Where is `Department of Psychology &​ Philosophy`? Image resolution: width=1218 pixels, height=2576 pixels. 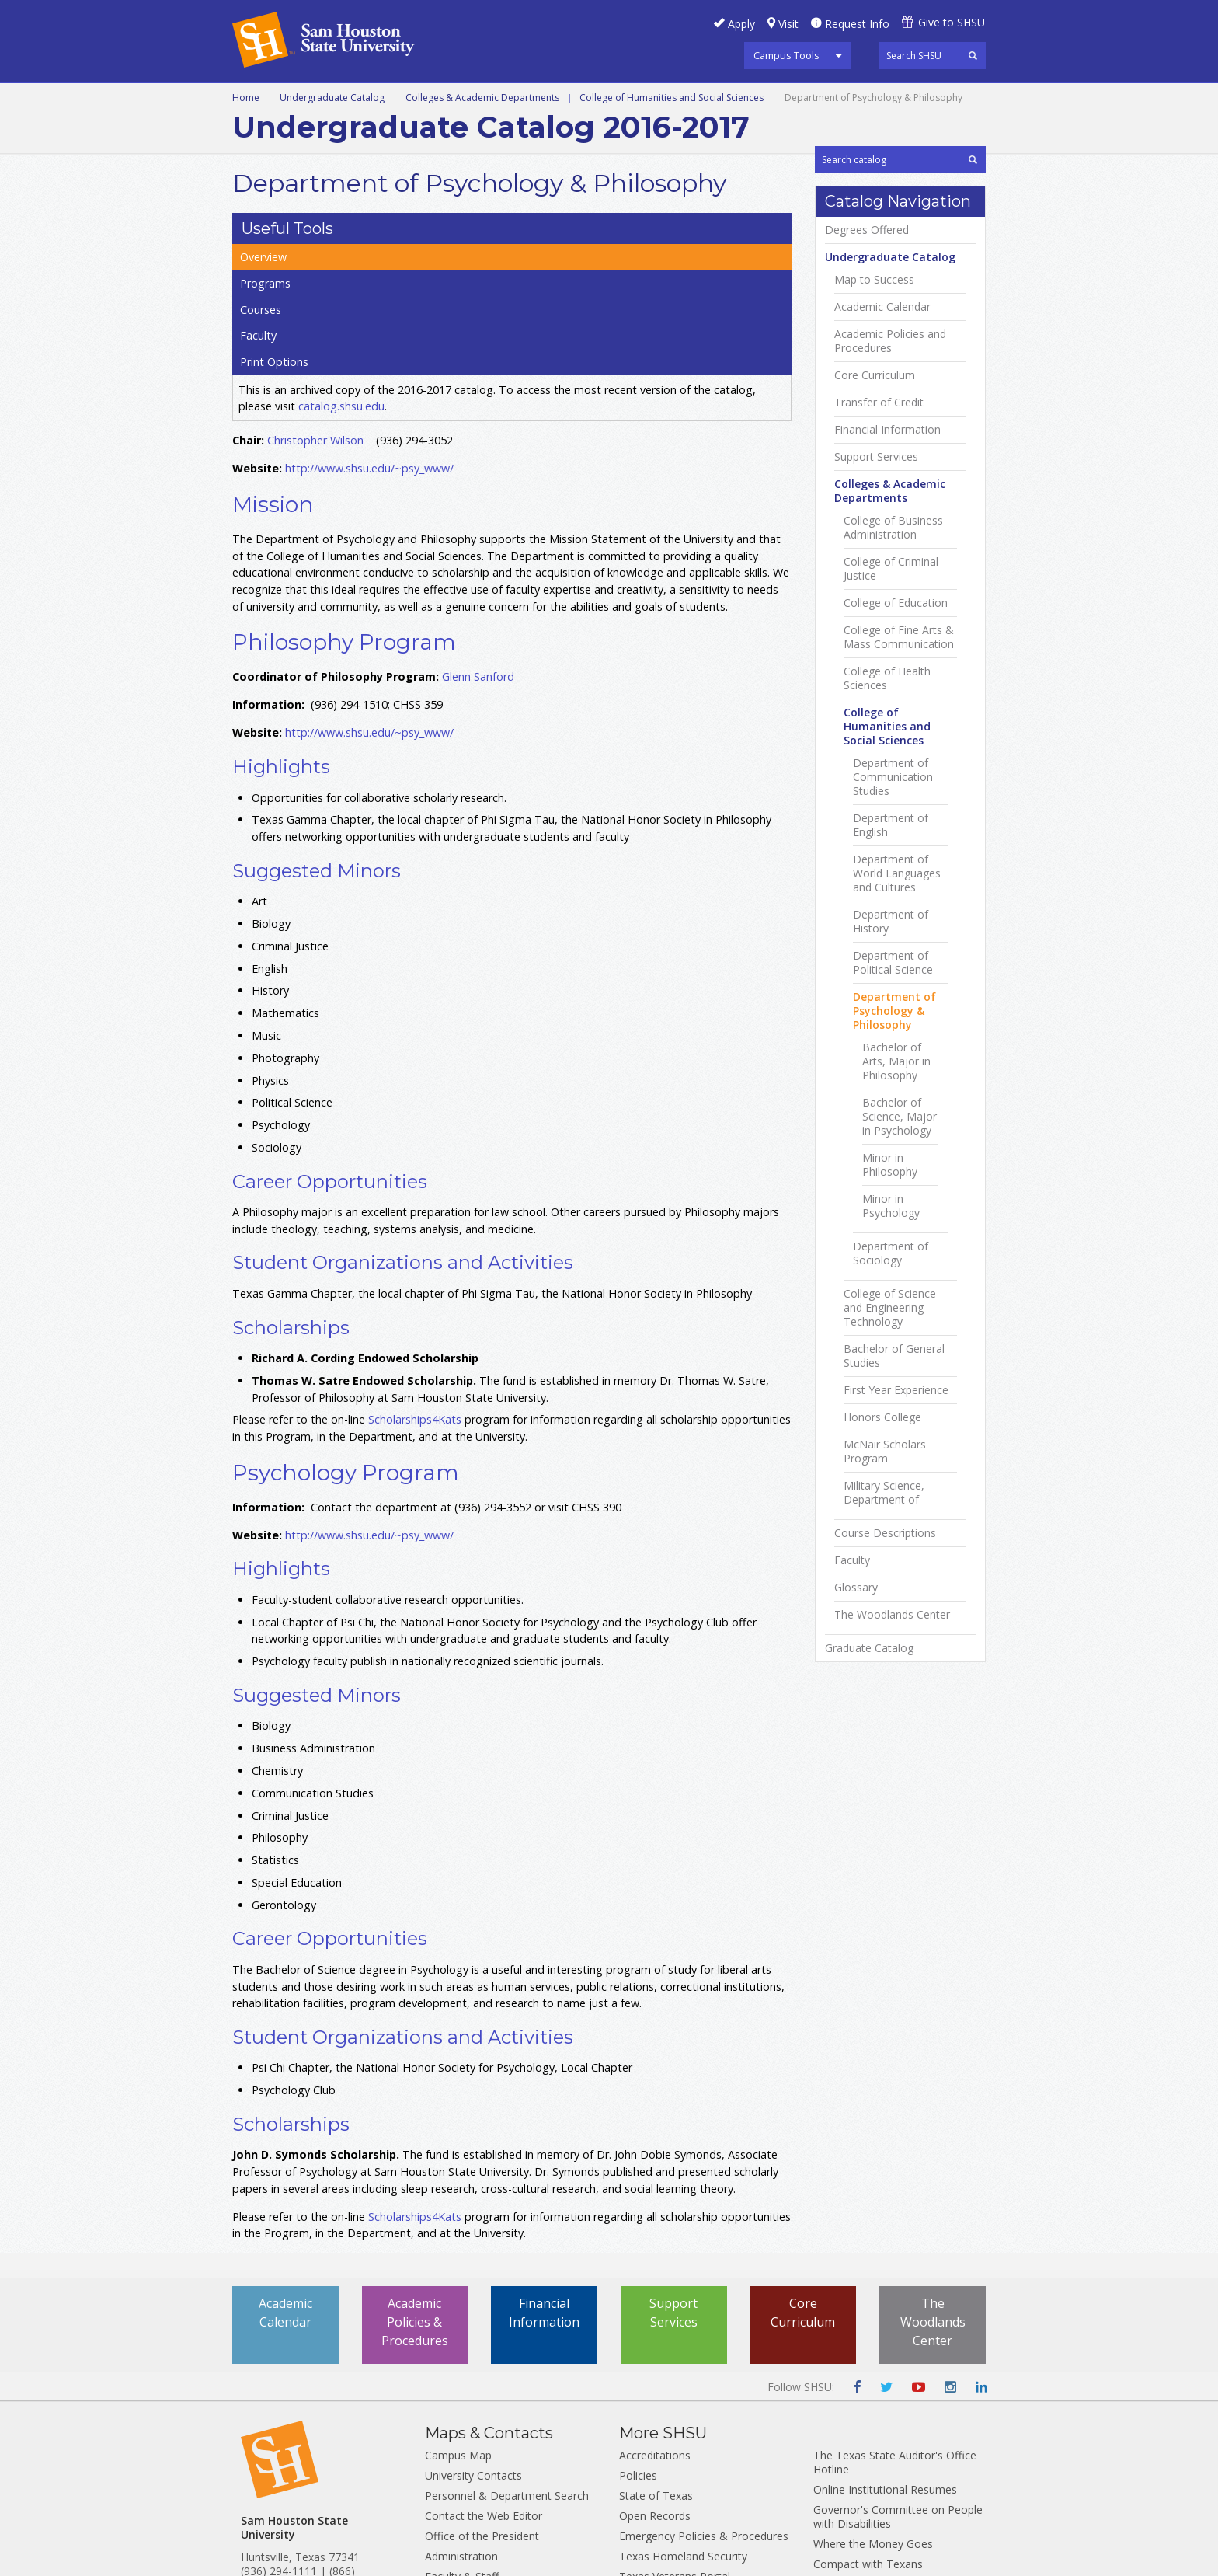 Department of Psychology &​ Philosophy is located at coordinates (894, 1213).